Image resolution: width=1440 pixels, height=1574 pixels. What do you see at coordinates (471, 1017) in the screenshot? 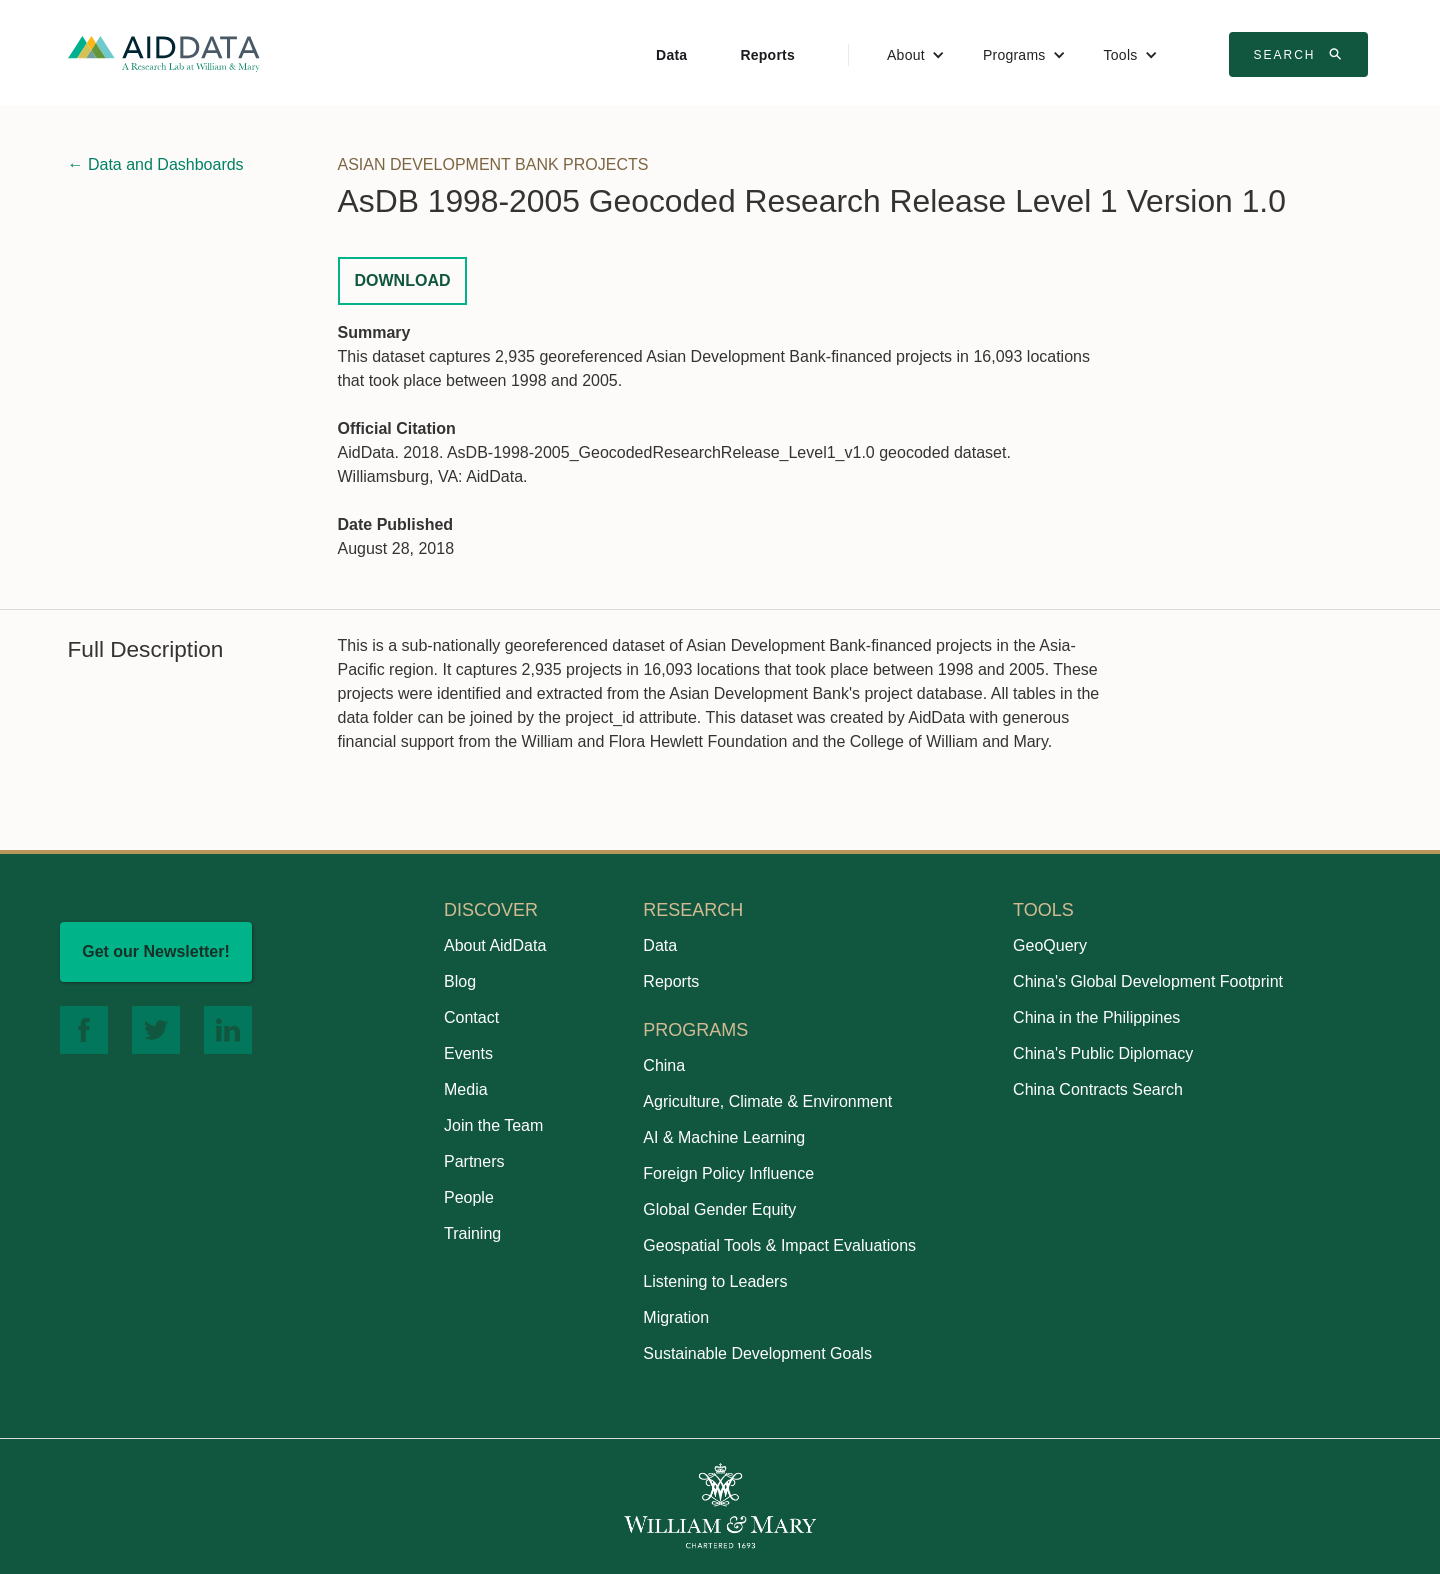
I see `Contact` at bounding box center [471, 1017].